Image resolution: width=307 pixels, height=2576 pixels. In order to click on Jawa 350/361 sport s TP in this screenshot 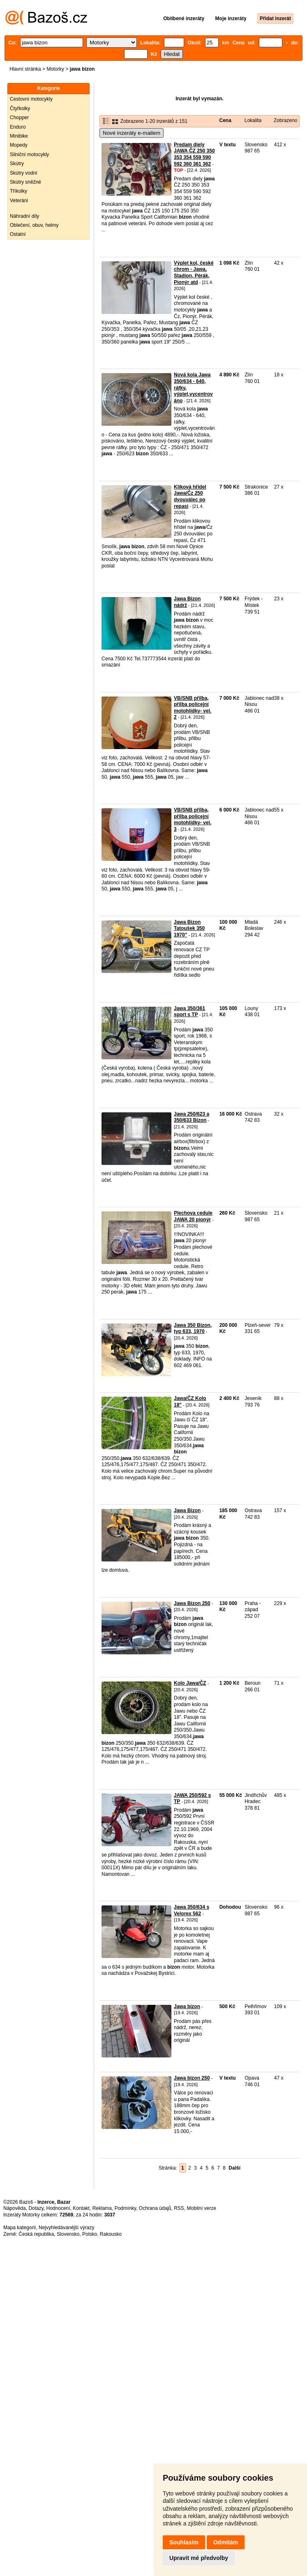, I will do `click(189, 1011)`.